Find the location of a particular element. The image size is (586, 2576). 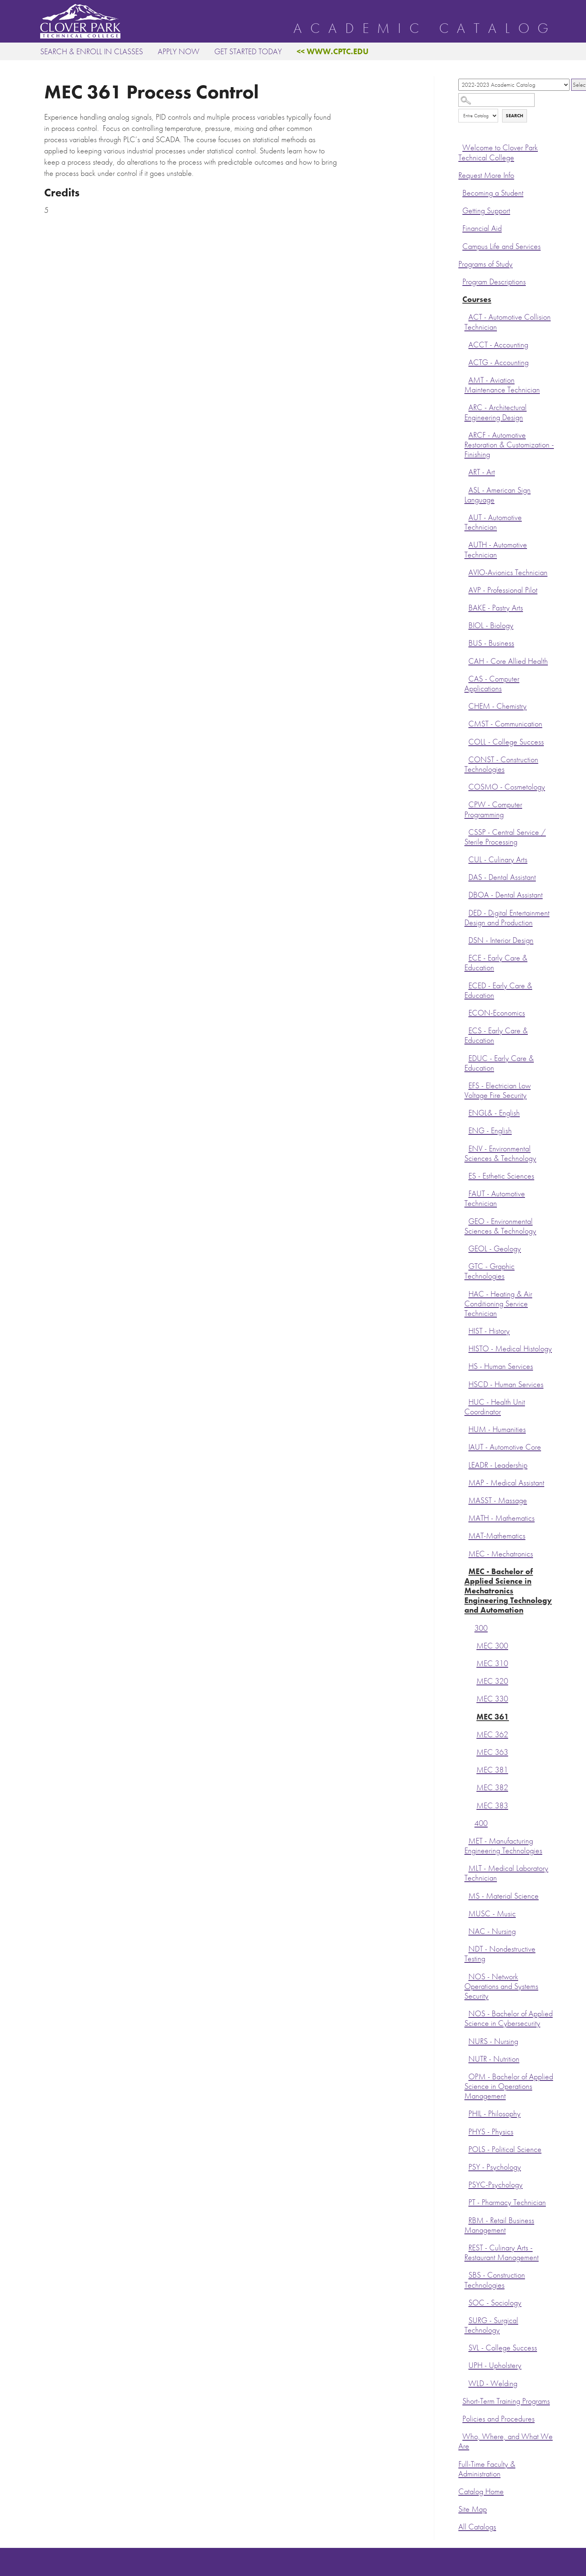

[Show More of Courses ACT - Automotive Collision TechnicianACCT - AccountingACTG - AccountingAMT - Aviation Maintenance] is located at coordinates (460, 298).